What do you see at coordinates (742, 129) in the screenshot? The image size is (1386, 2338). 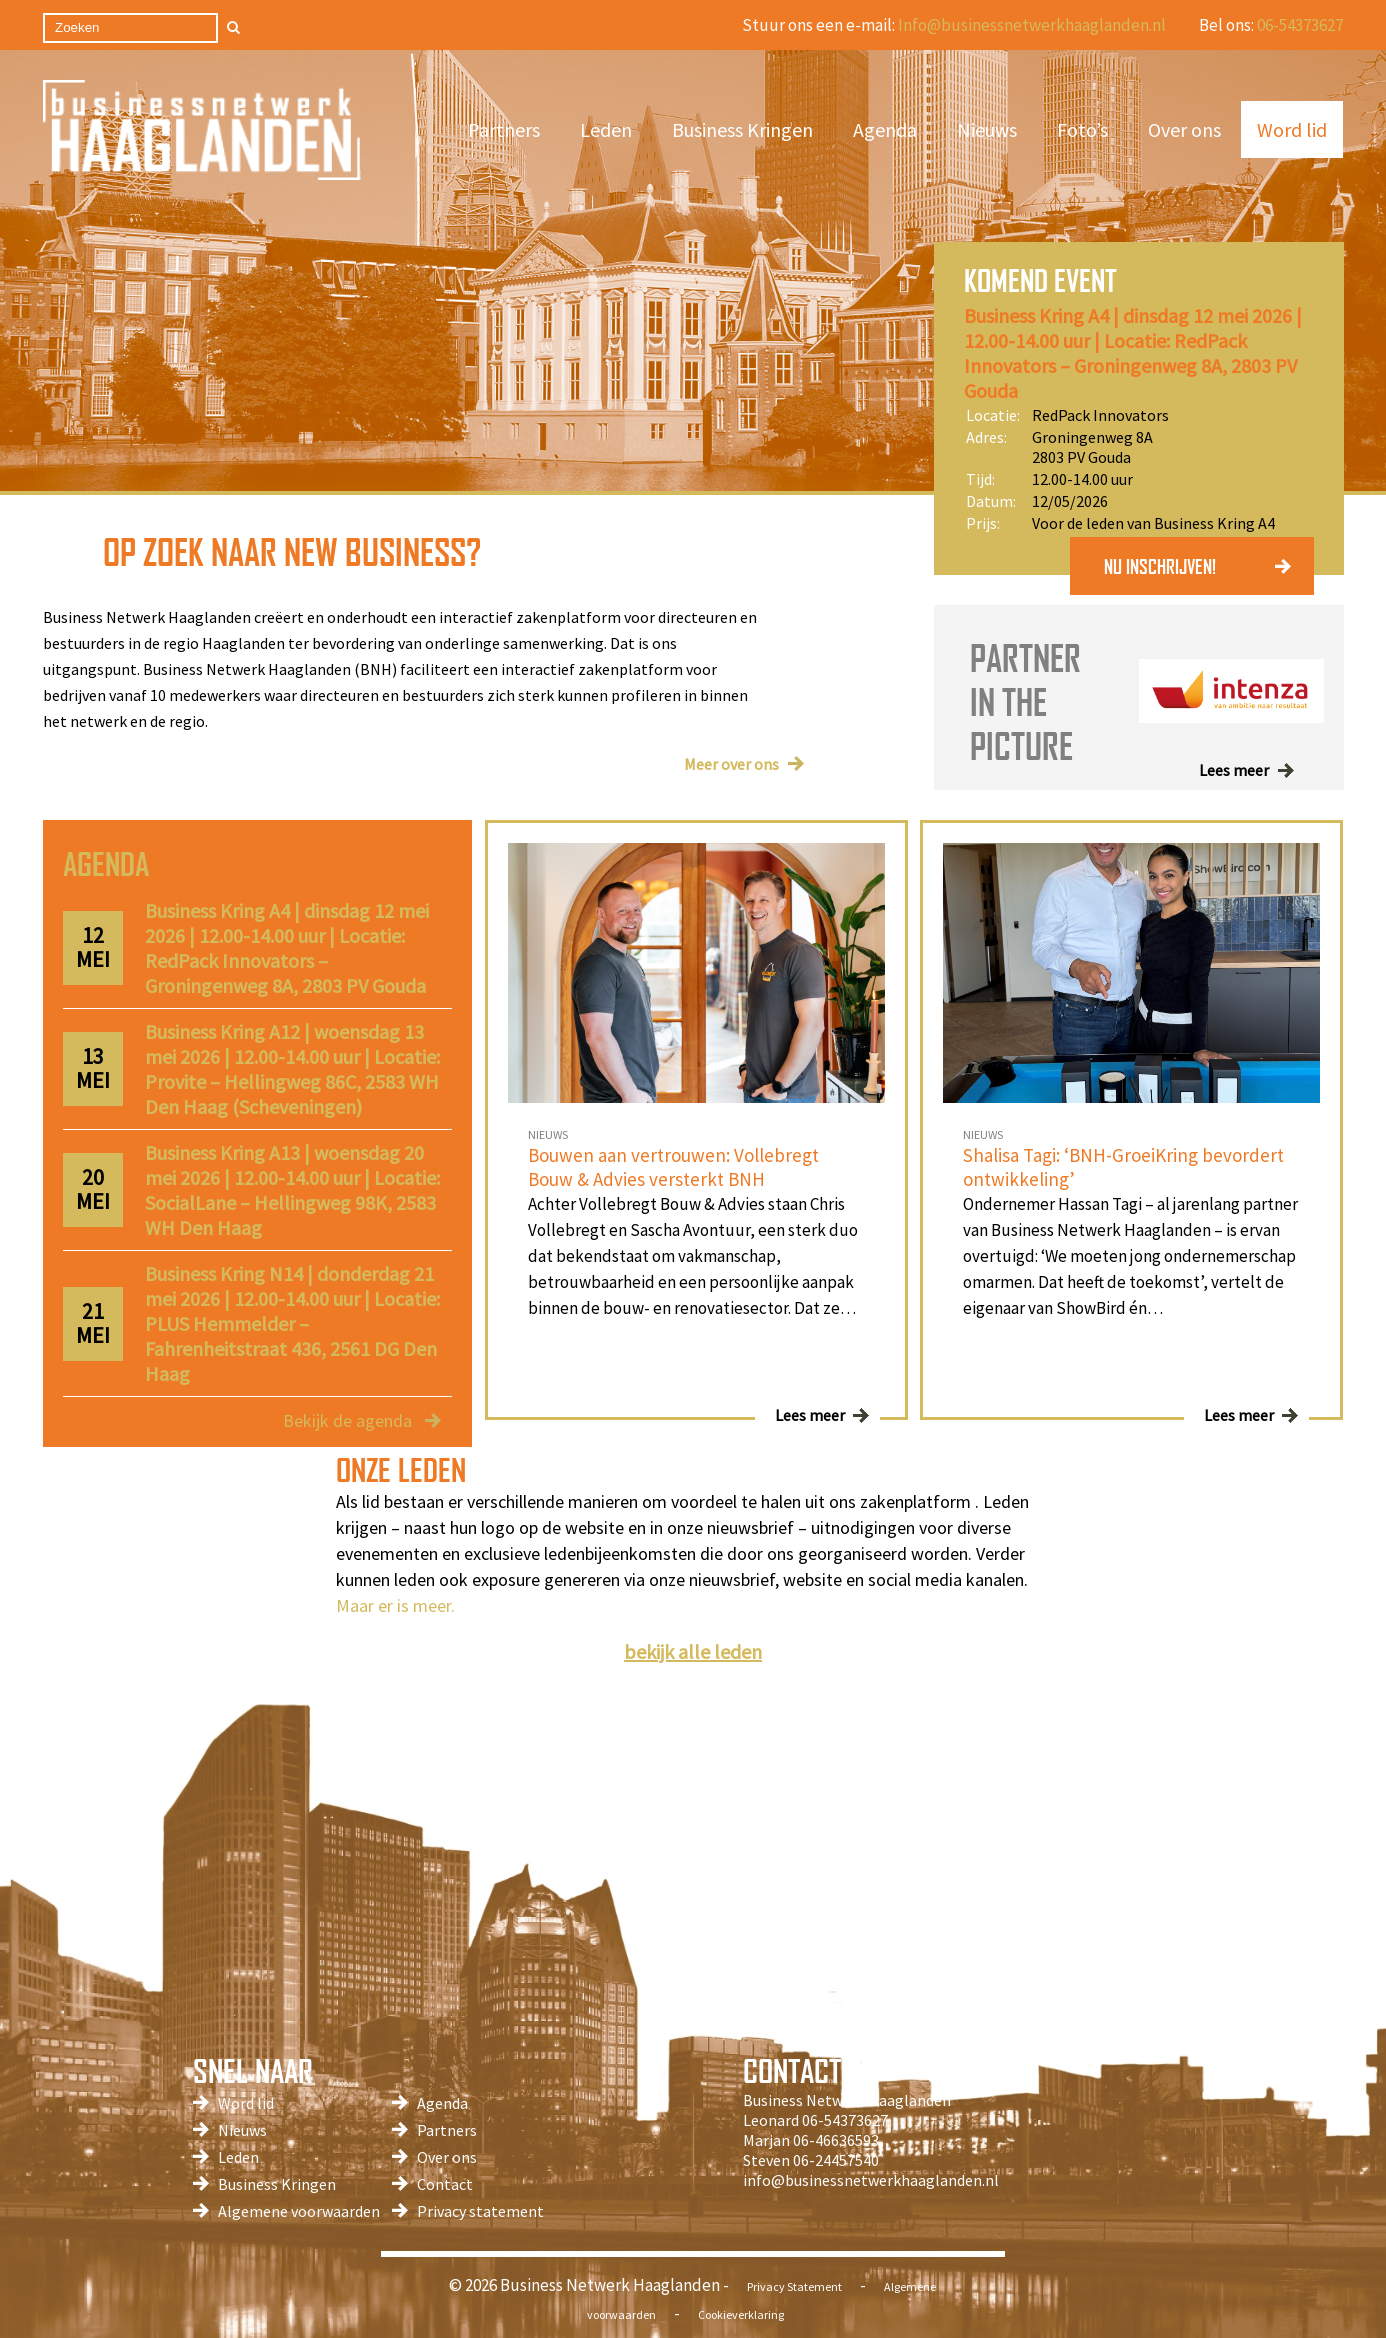 I see `Business Kringen` at bounding box center [742, 129].